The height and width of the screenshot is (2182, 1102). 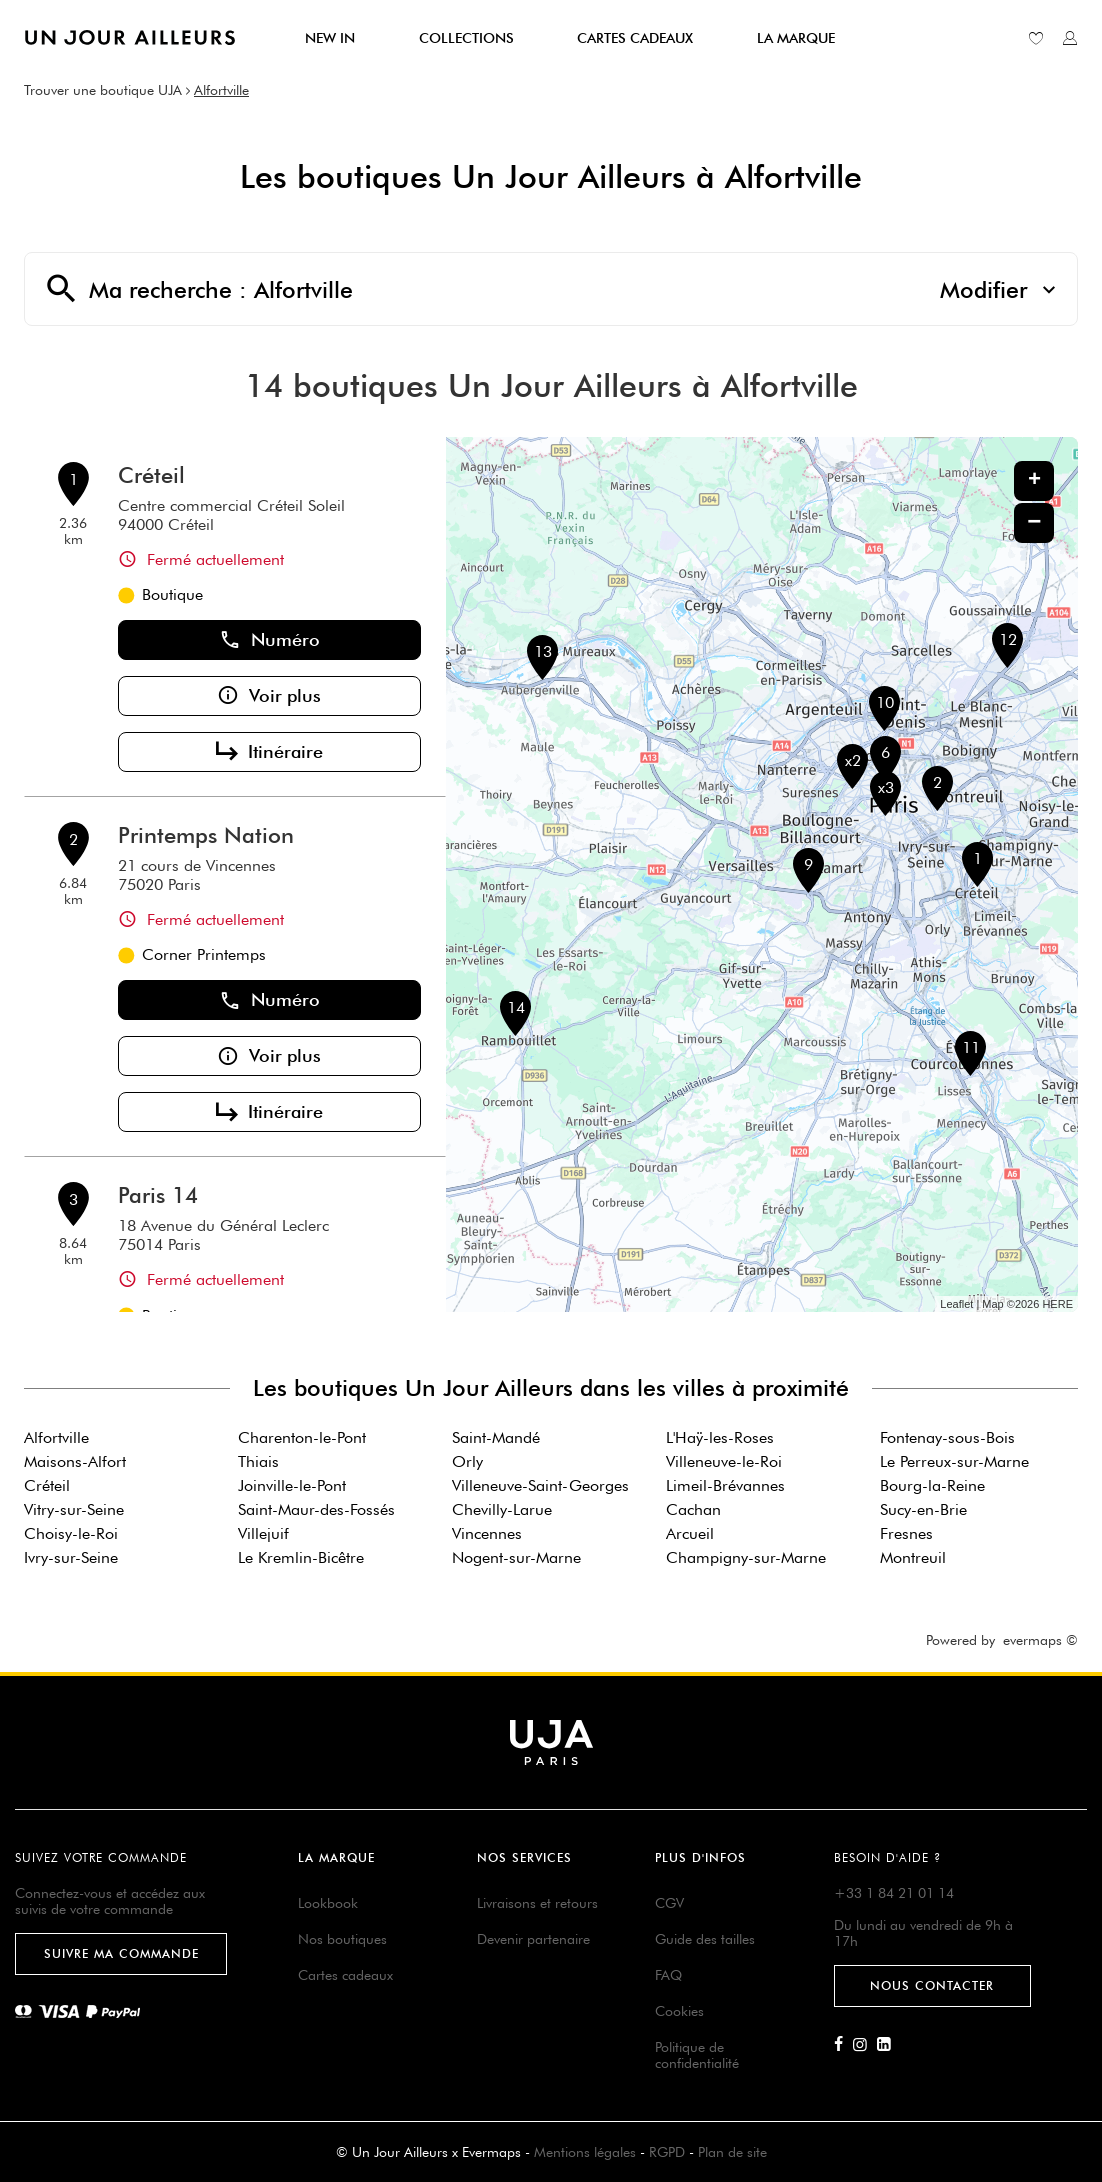 I want to click on Paris 14, so click(x=158, y=1195).